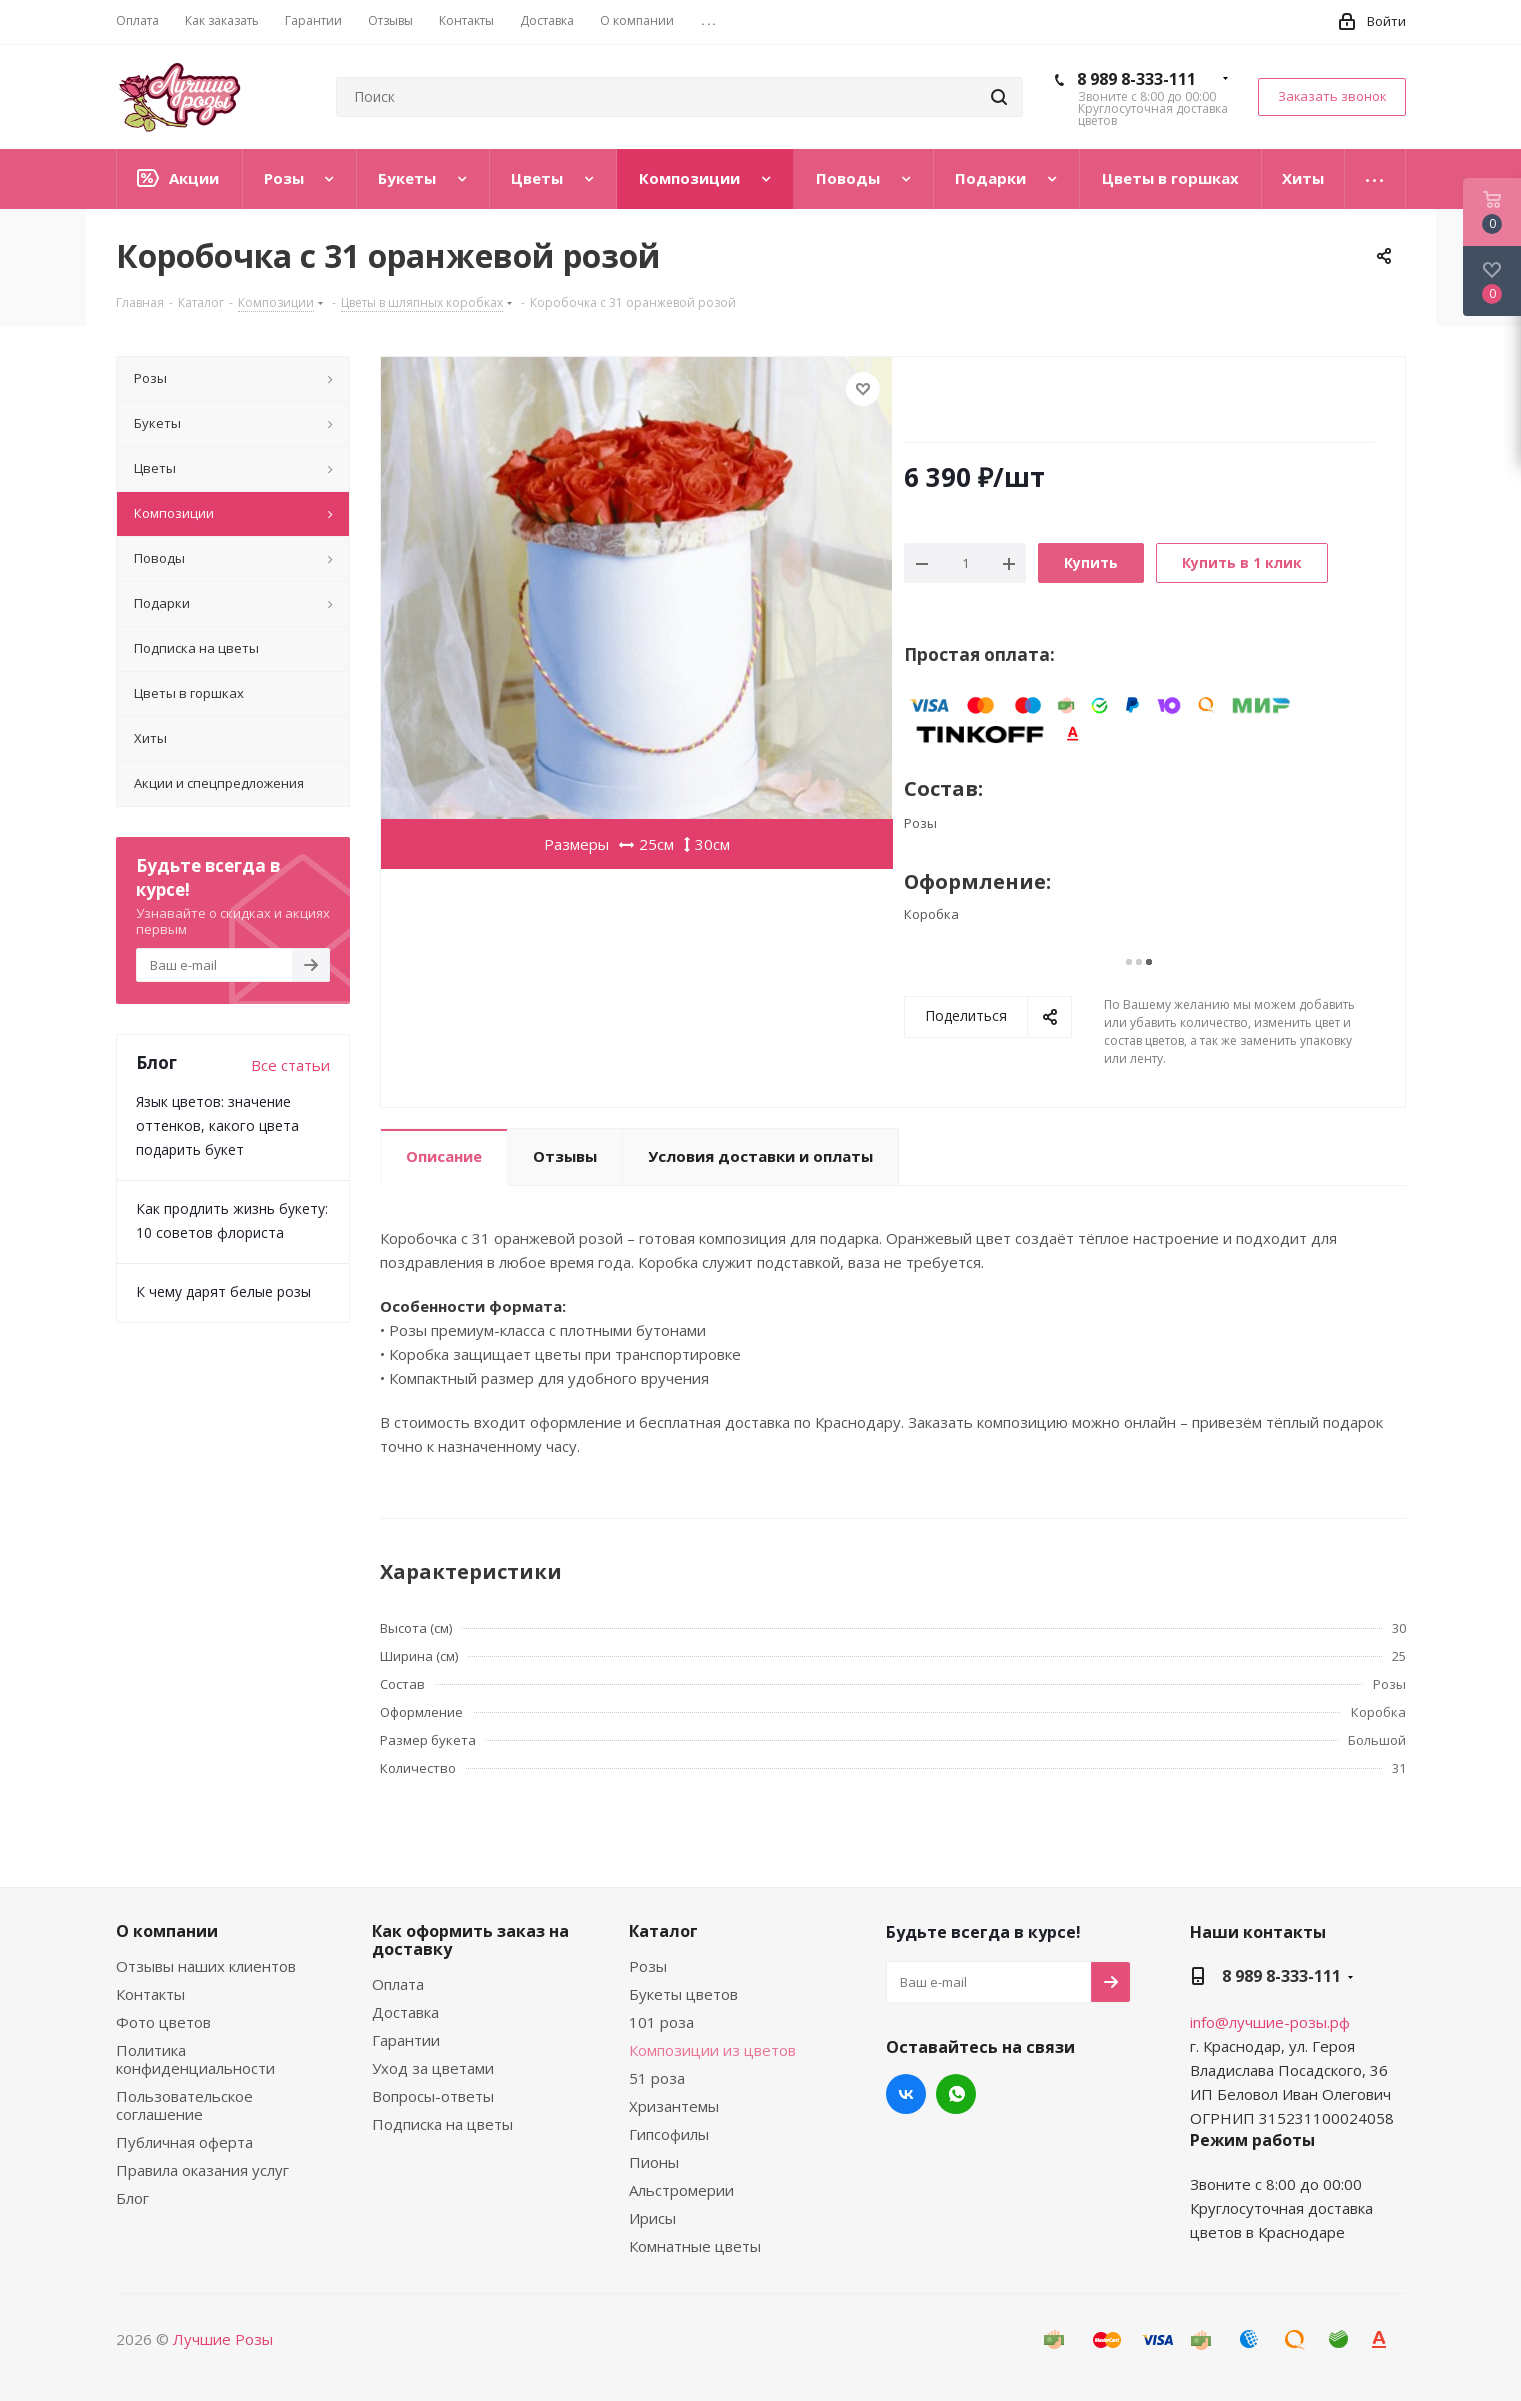 Image resolution: width=1521 pixels, height=2401 pixels. What do you see at coordinates (1136, 79) in the screenshot?
I see `8 989 8-333-111` at bounding box center [1136, 79].